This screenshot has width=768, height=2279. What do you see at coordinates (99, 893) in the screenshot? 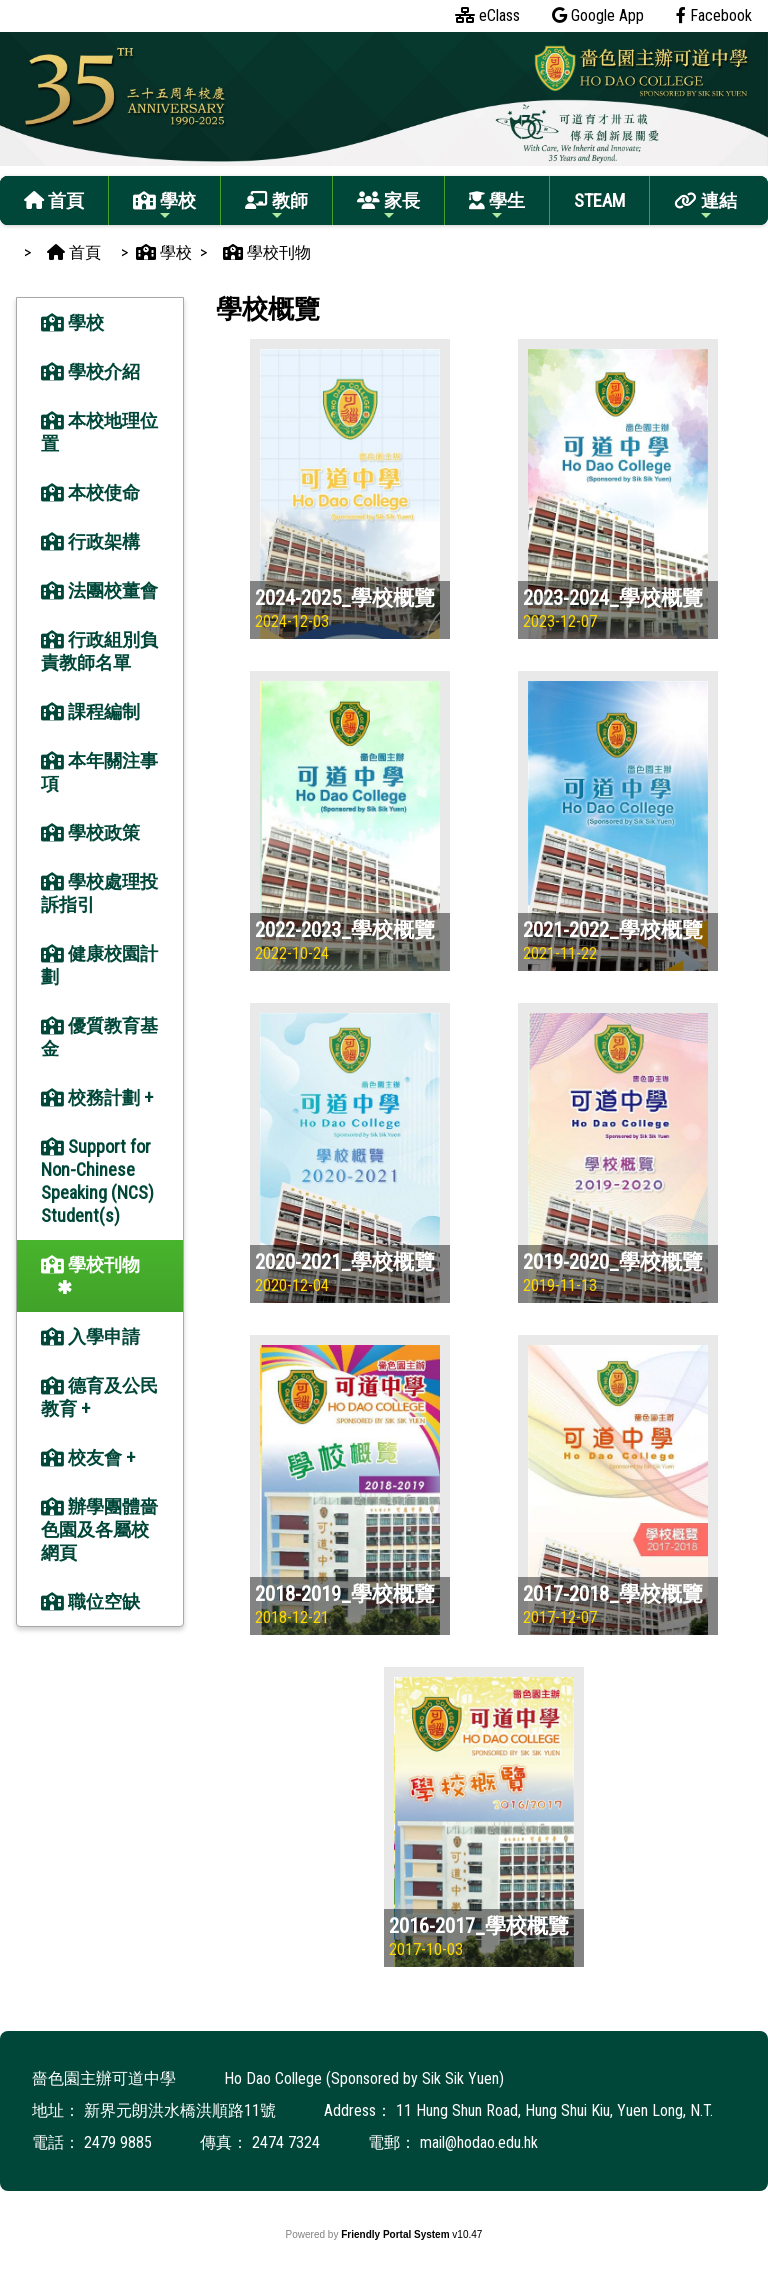
I see `學校處理投訴指引` at bounding box center [99, 893].